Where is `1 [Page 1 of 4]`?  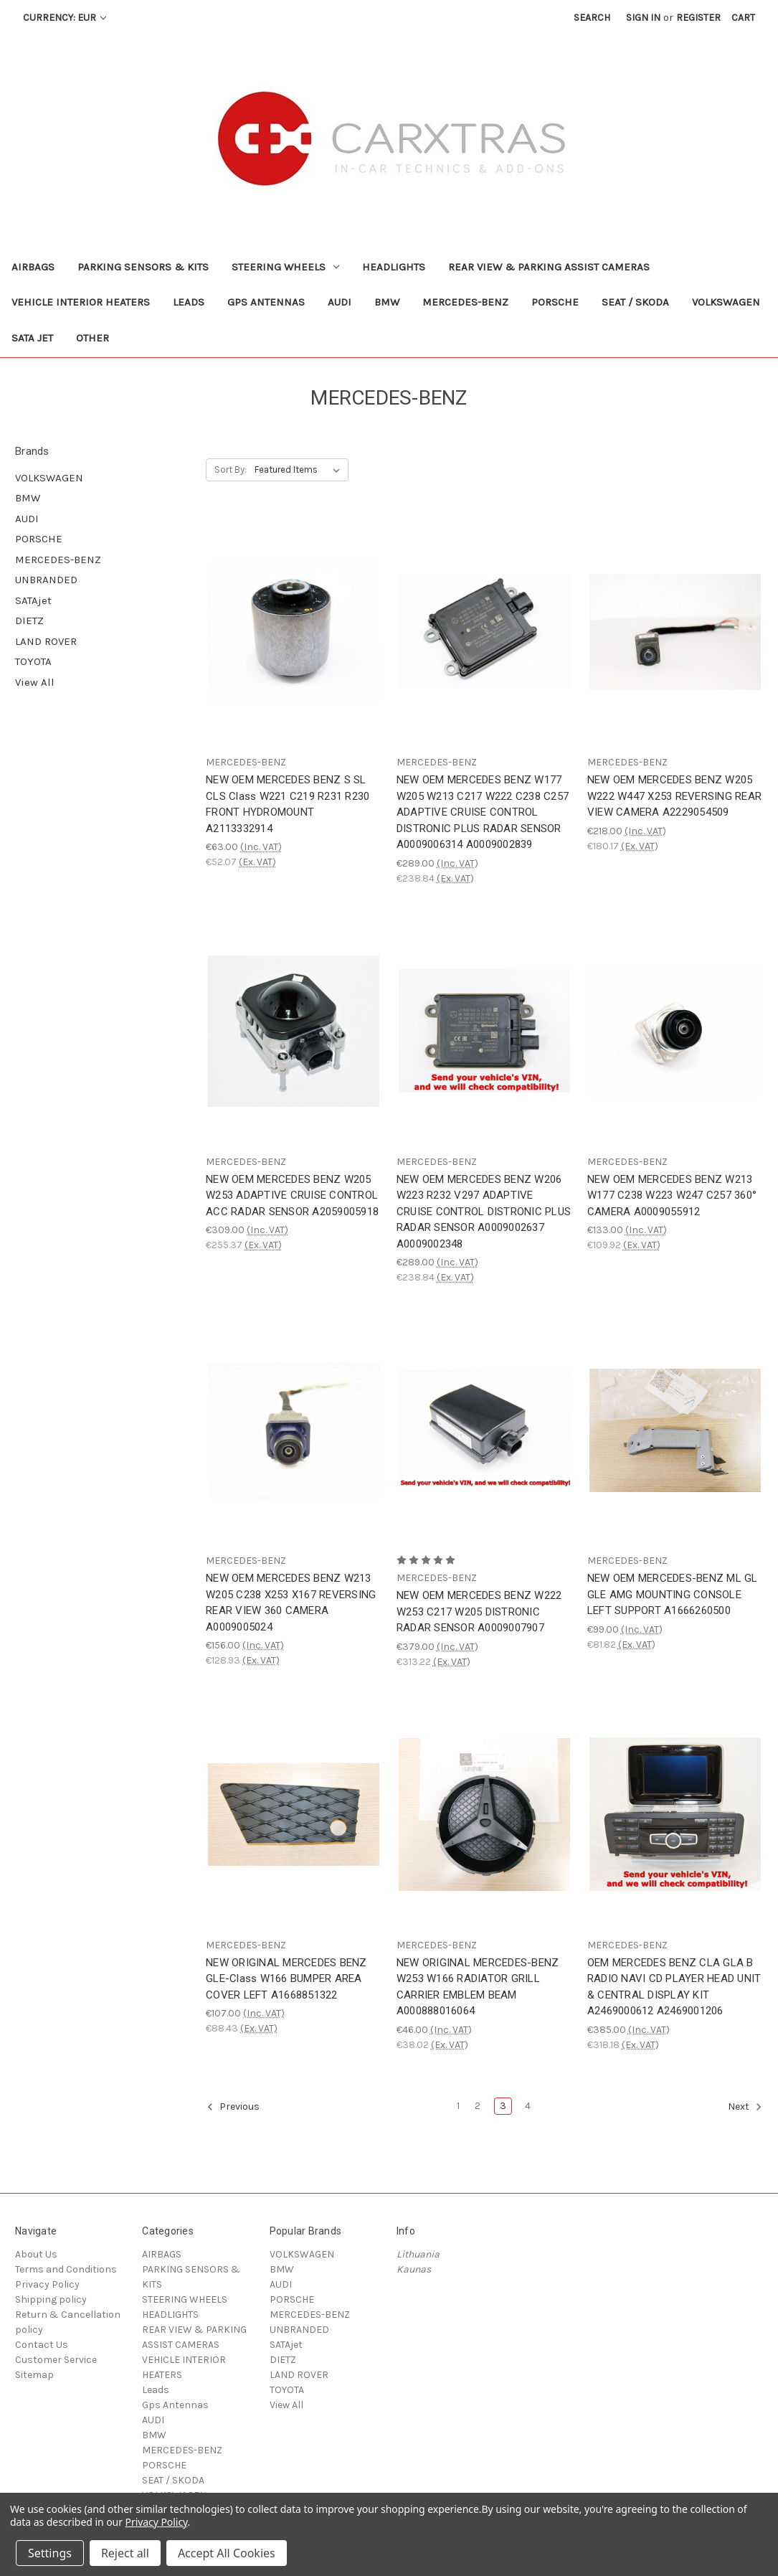
1 [Page 1 of 4] is located at coordinates (458, 2106).